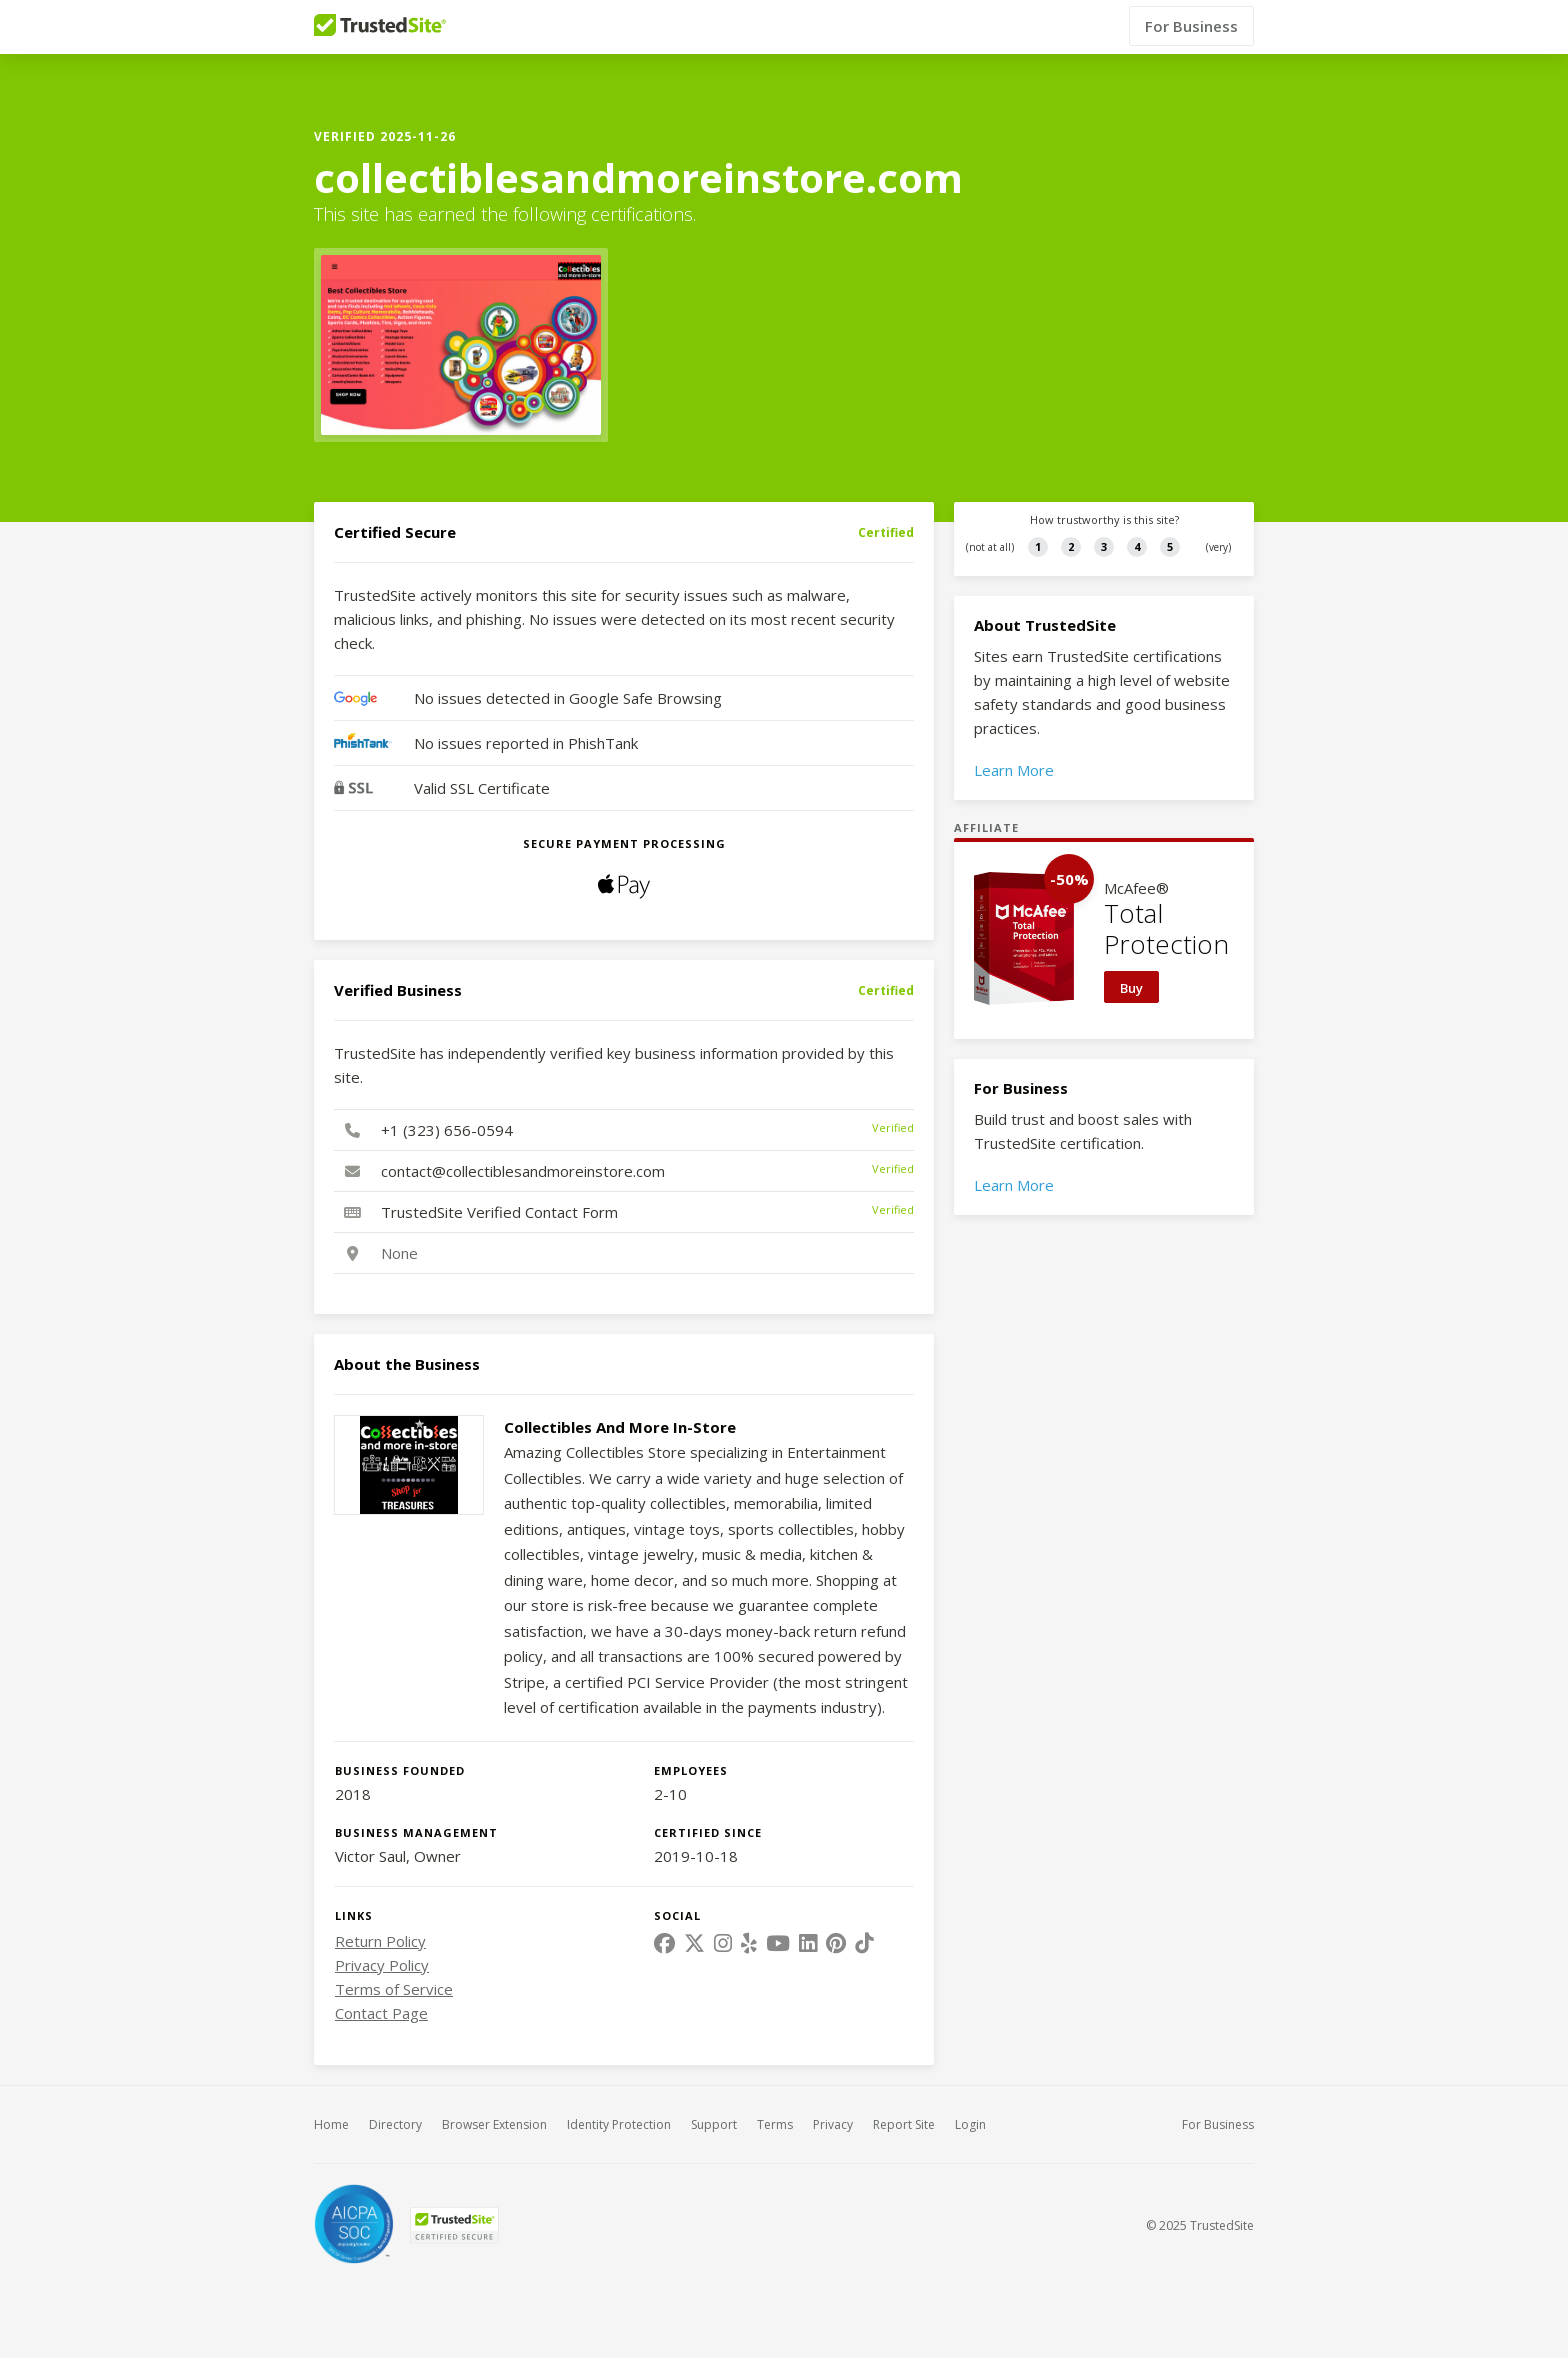 This screenshot has height=2358, width=1568. I want to click on Contact Page, so click(381, 2013).